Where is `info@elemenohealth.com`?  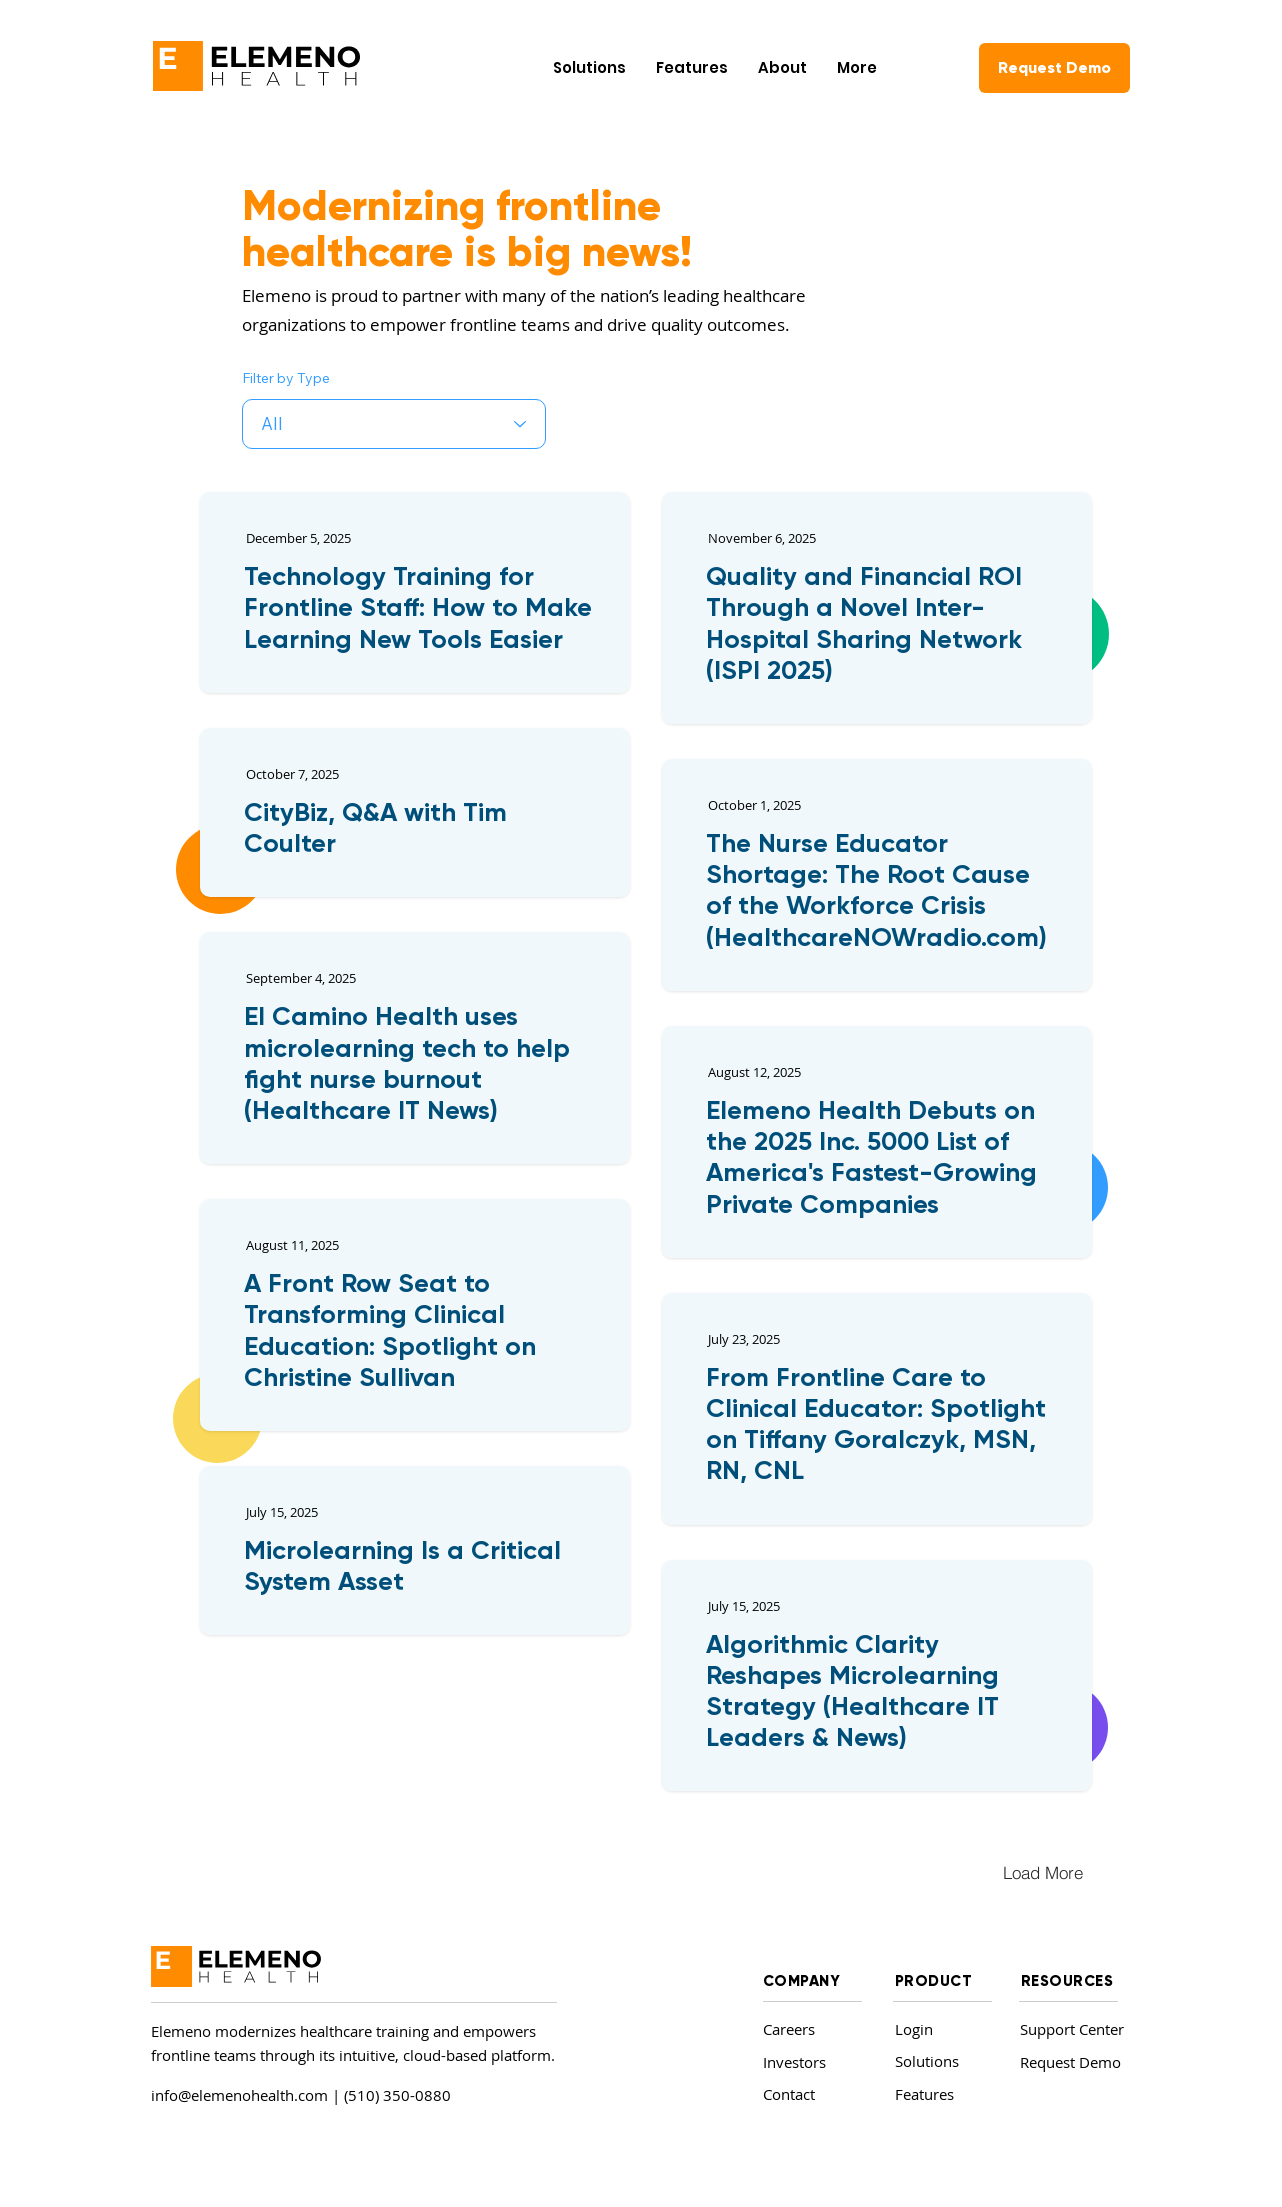 info@elemenohealth.com is located at coordinates (239, 2095).